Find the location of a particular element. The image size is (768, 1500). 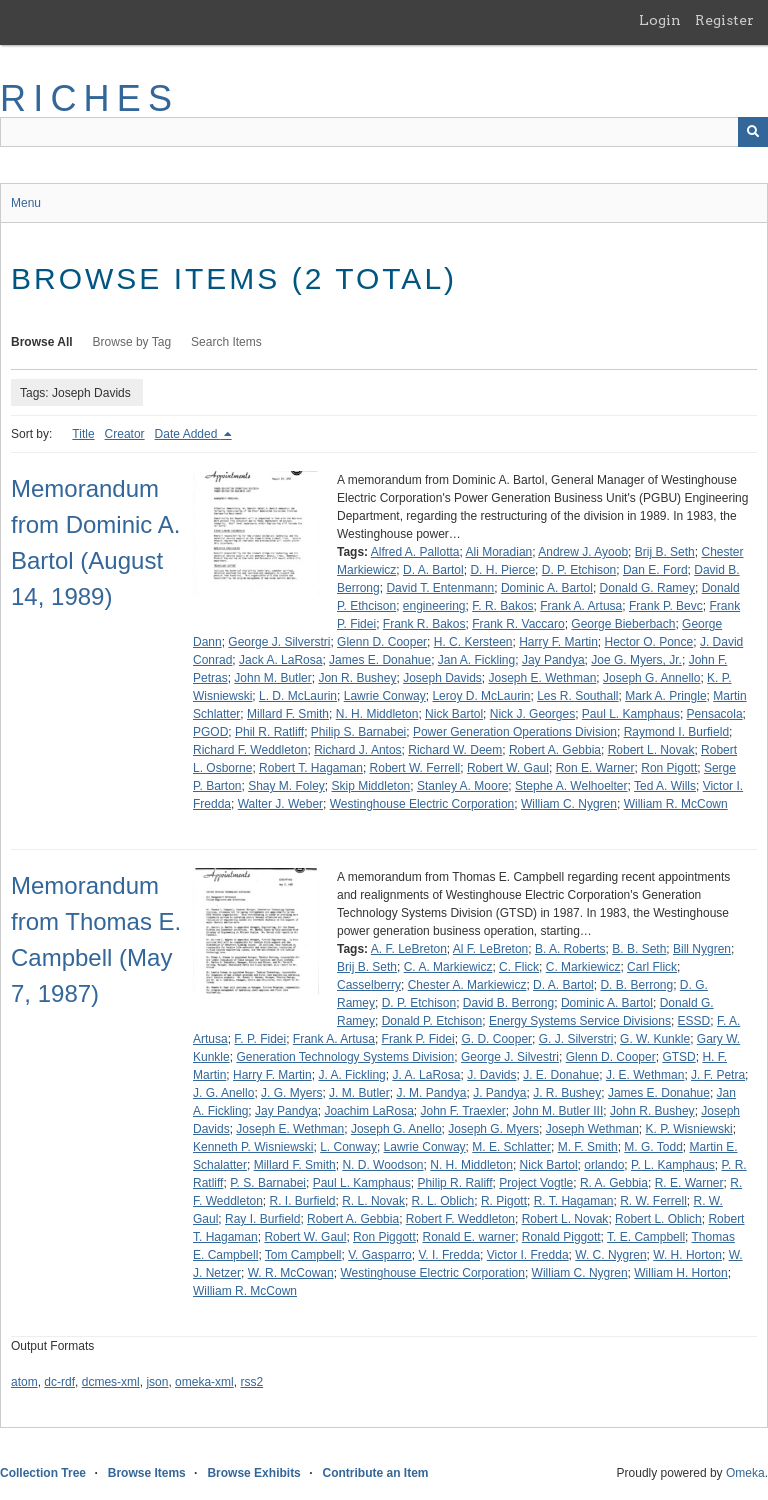

D. B. Berrong is located at coordinates (636, 985).